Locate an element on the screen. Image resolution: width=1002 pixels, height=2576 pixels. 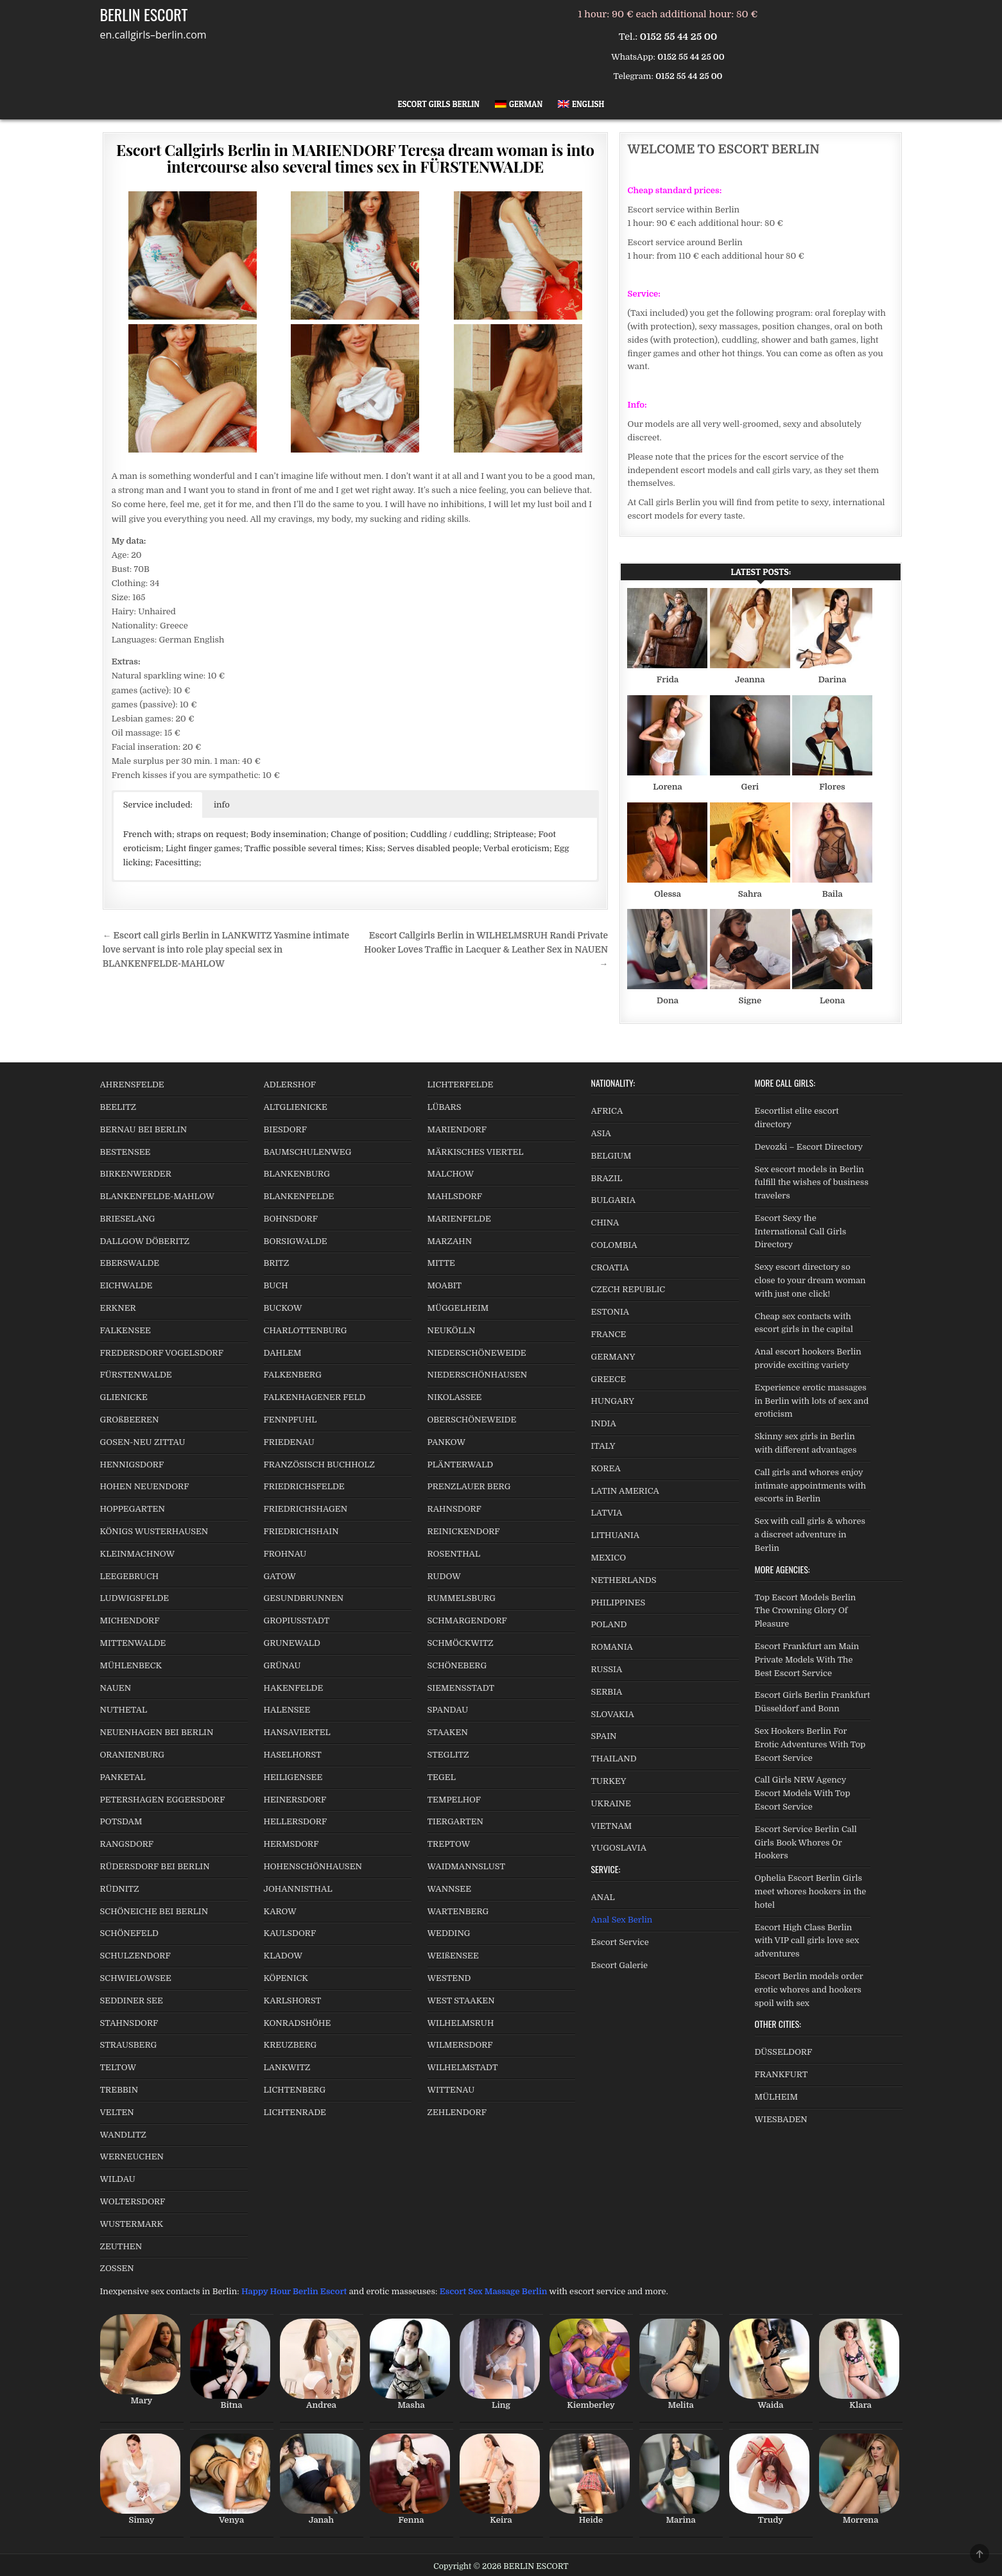
KOREA is located at coordinates (606, 1468).